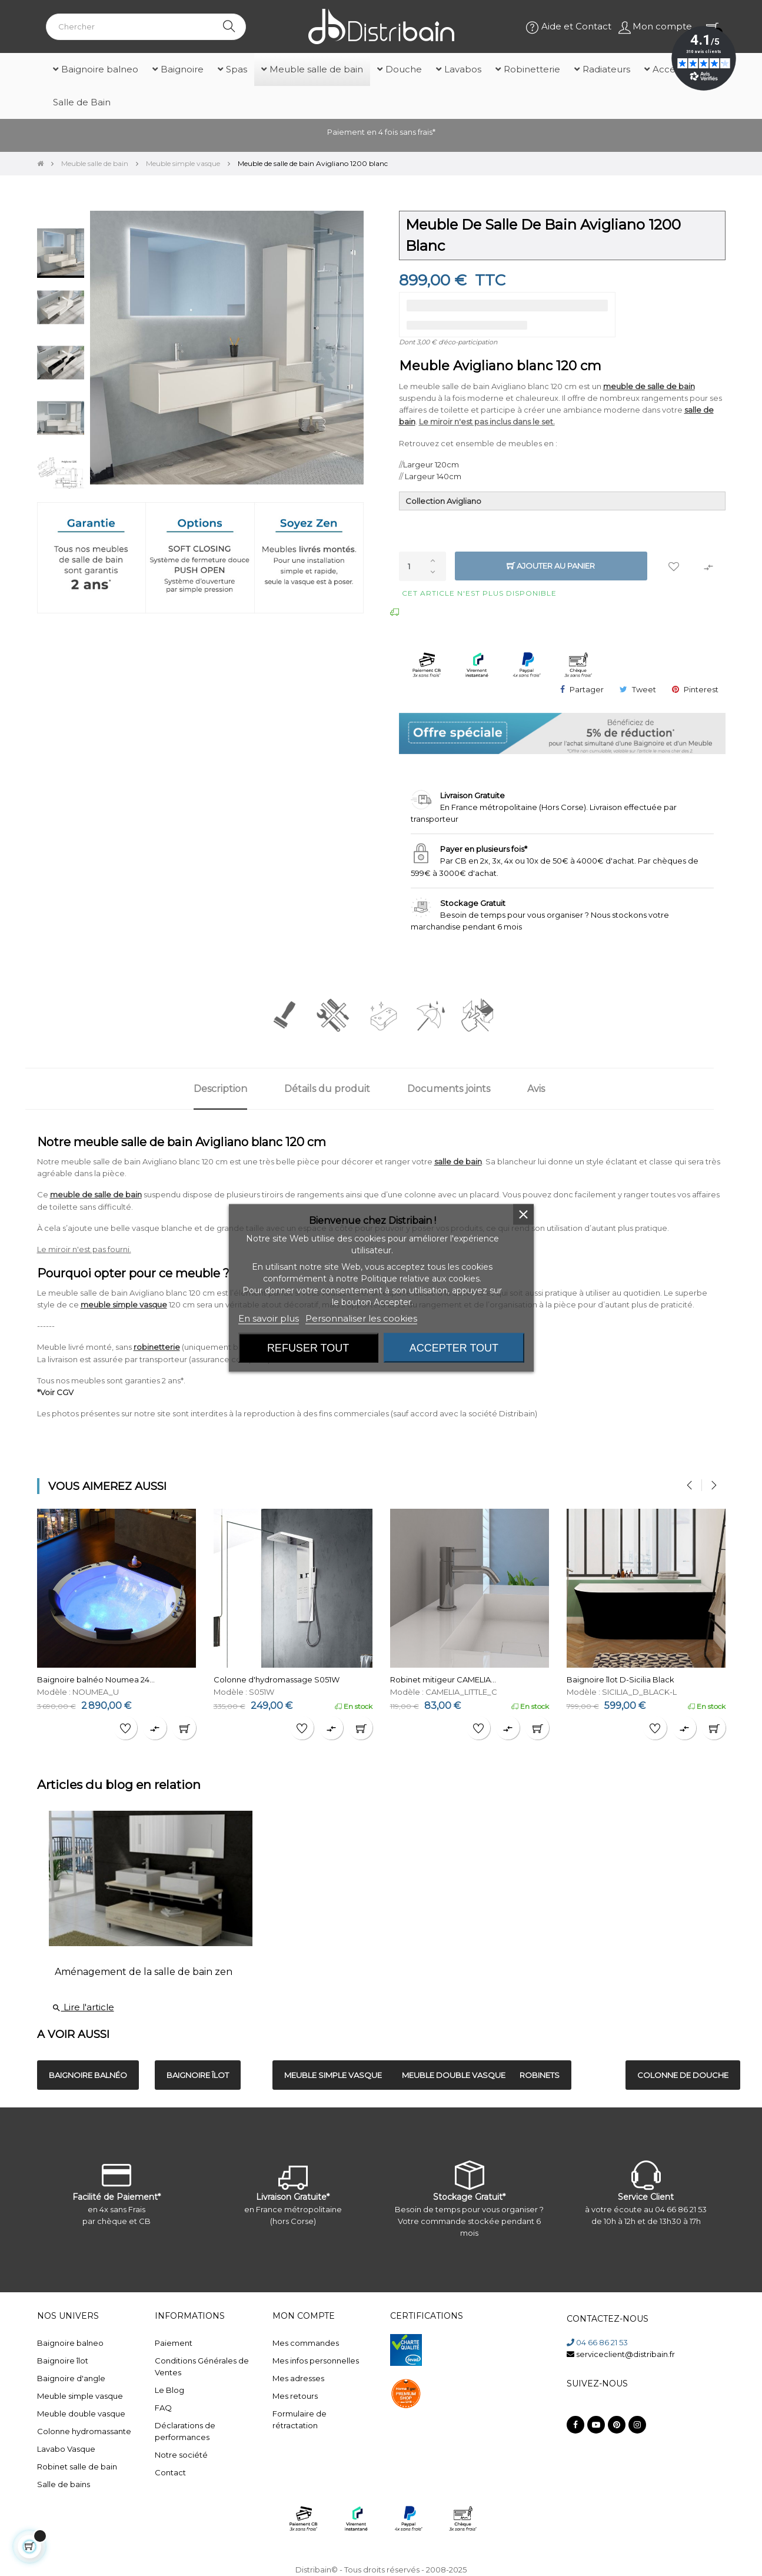 The height and width of the screenshot is (2576, 762). I want to click on Description [tab], so click(220, 1088).